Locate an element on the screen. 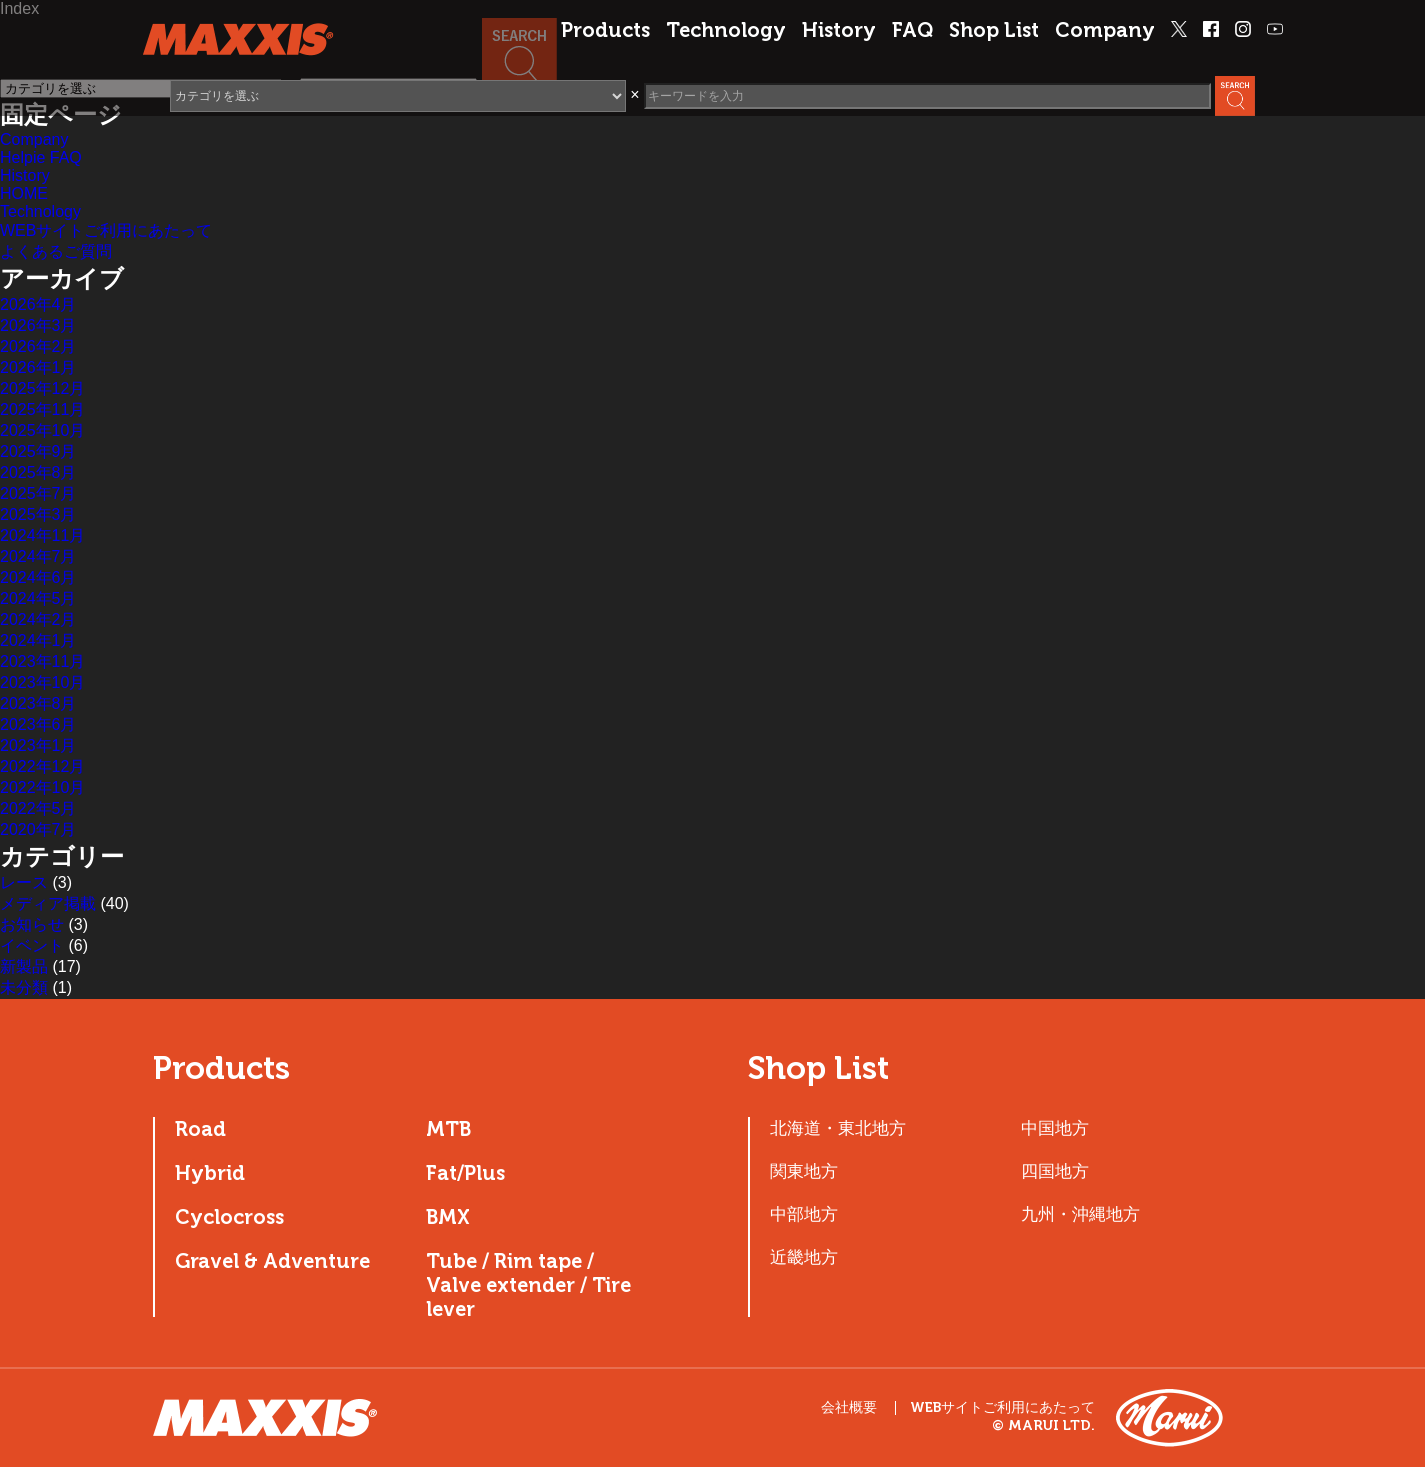 The height and width of the screenshot is (1467, 1425). 2025年11月 is located at coordinates (42, 409).